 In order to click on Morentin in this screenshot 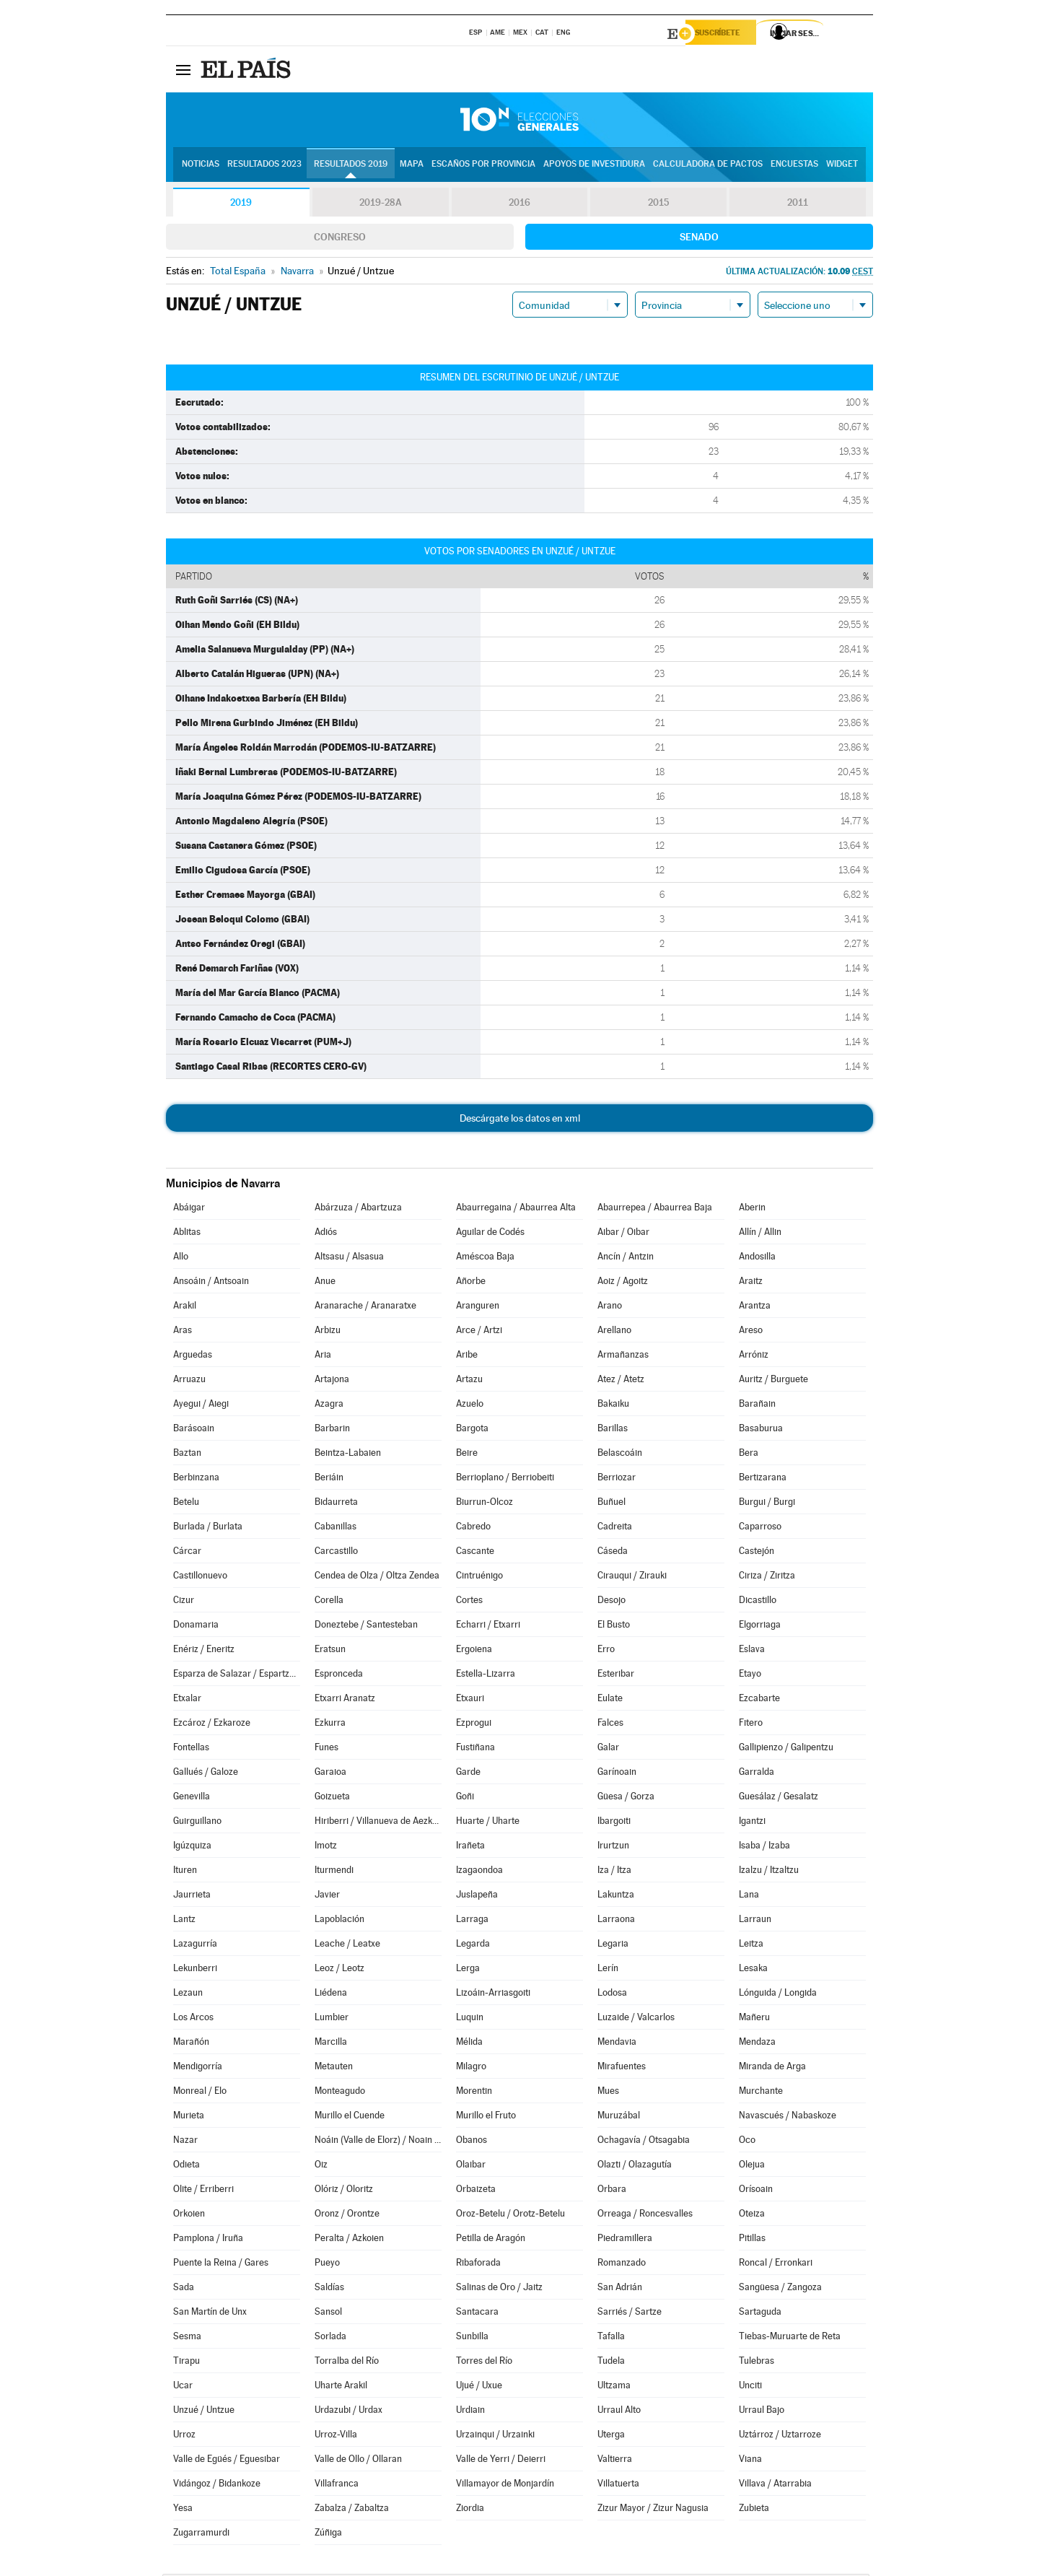, I will do `click(474, 2092)`.